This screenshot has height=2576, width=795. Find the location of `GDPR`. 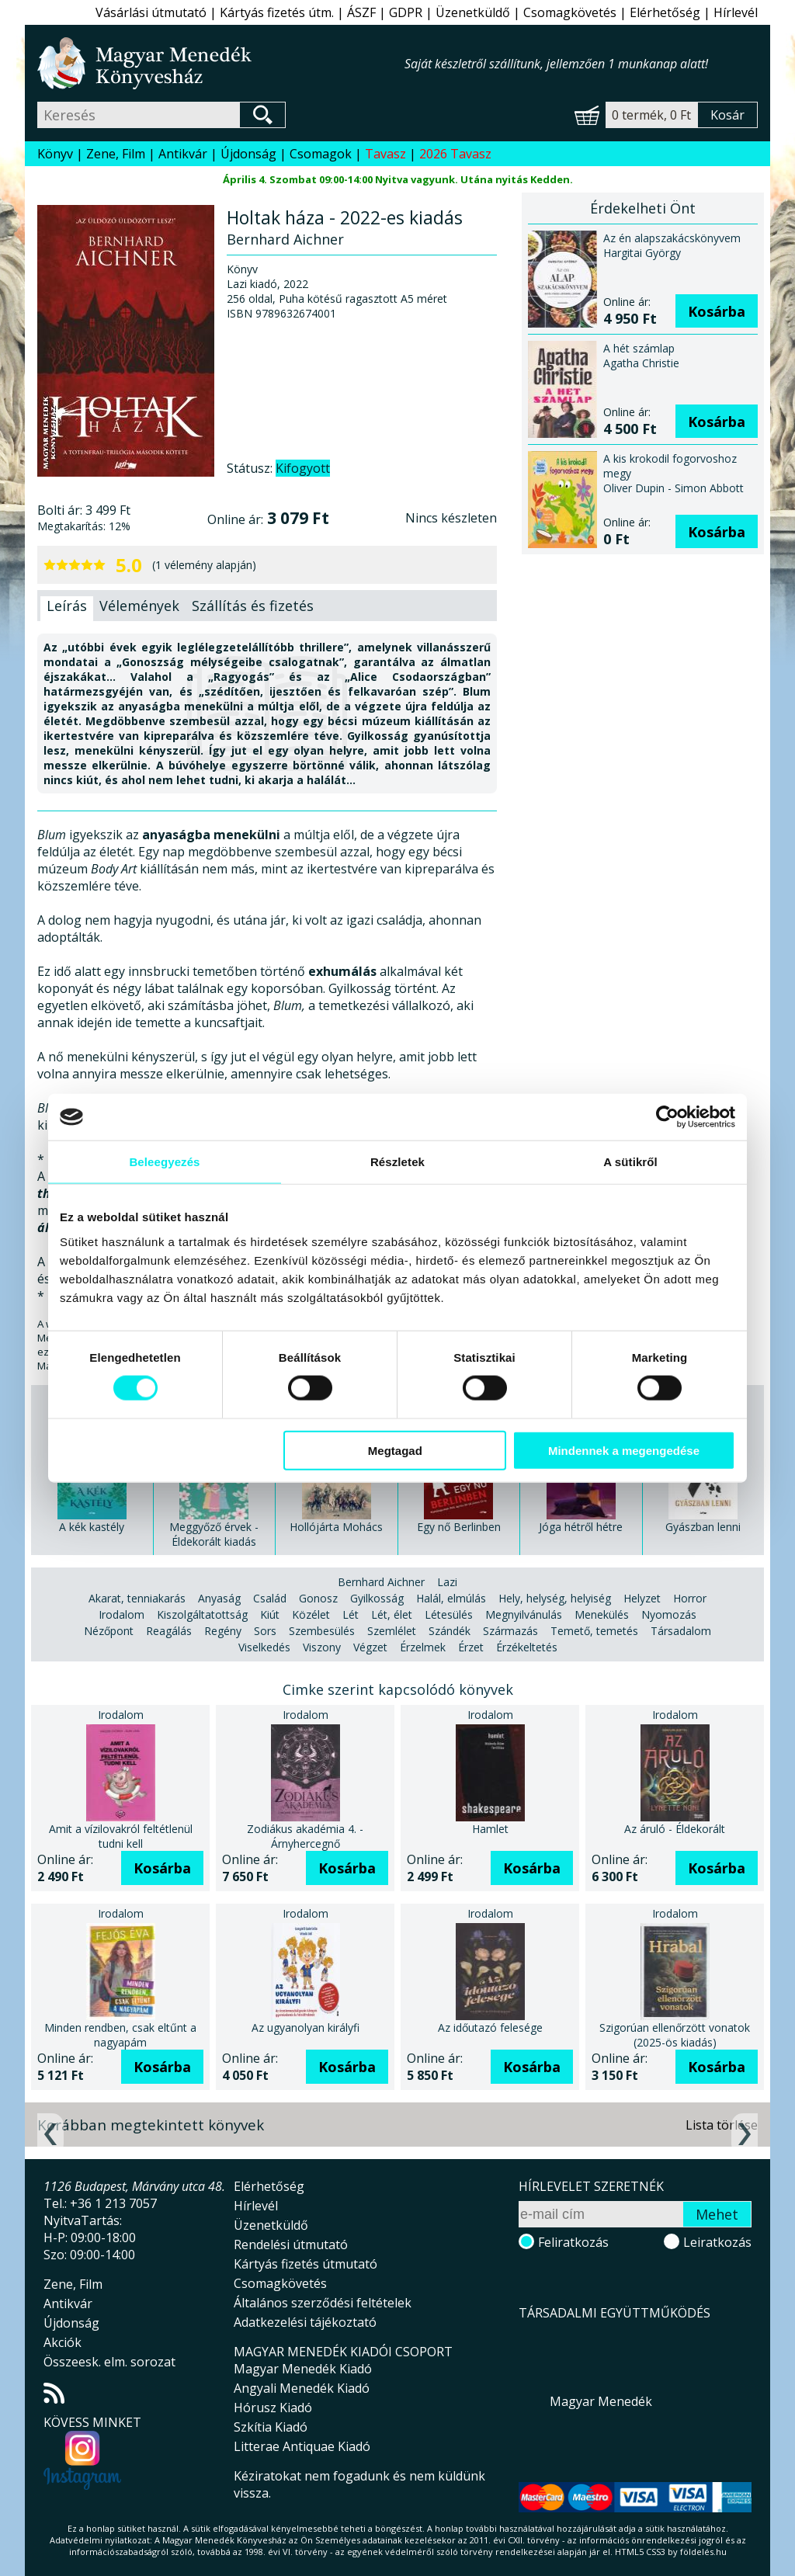

GDPR is located at coordinates (405, 12).